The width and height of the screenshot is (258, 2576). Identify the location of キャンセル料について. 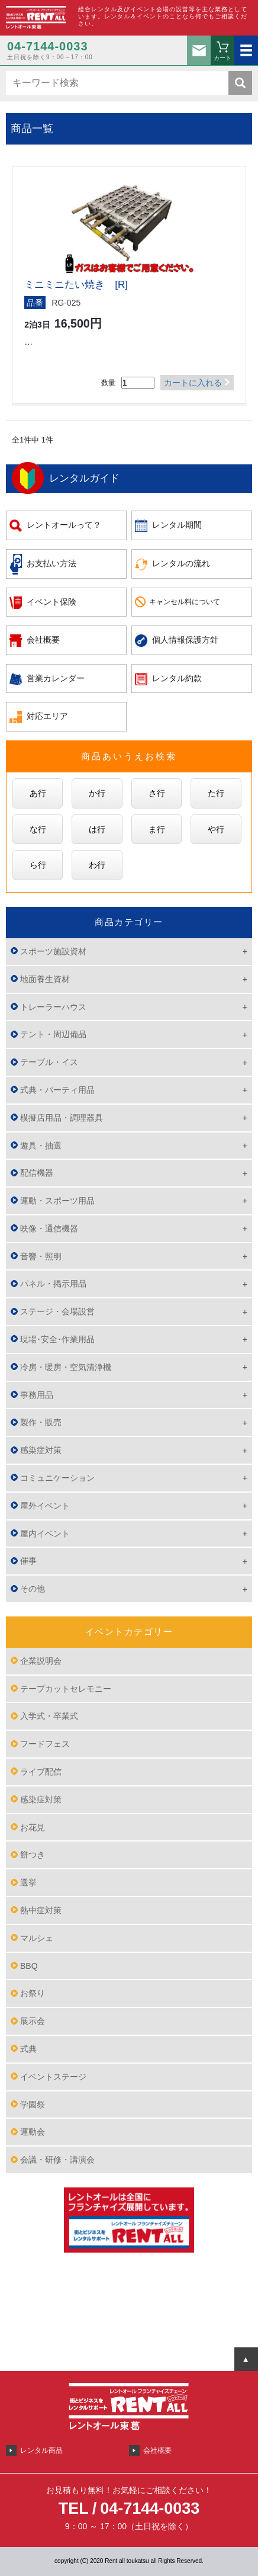
(184, 602).